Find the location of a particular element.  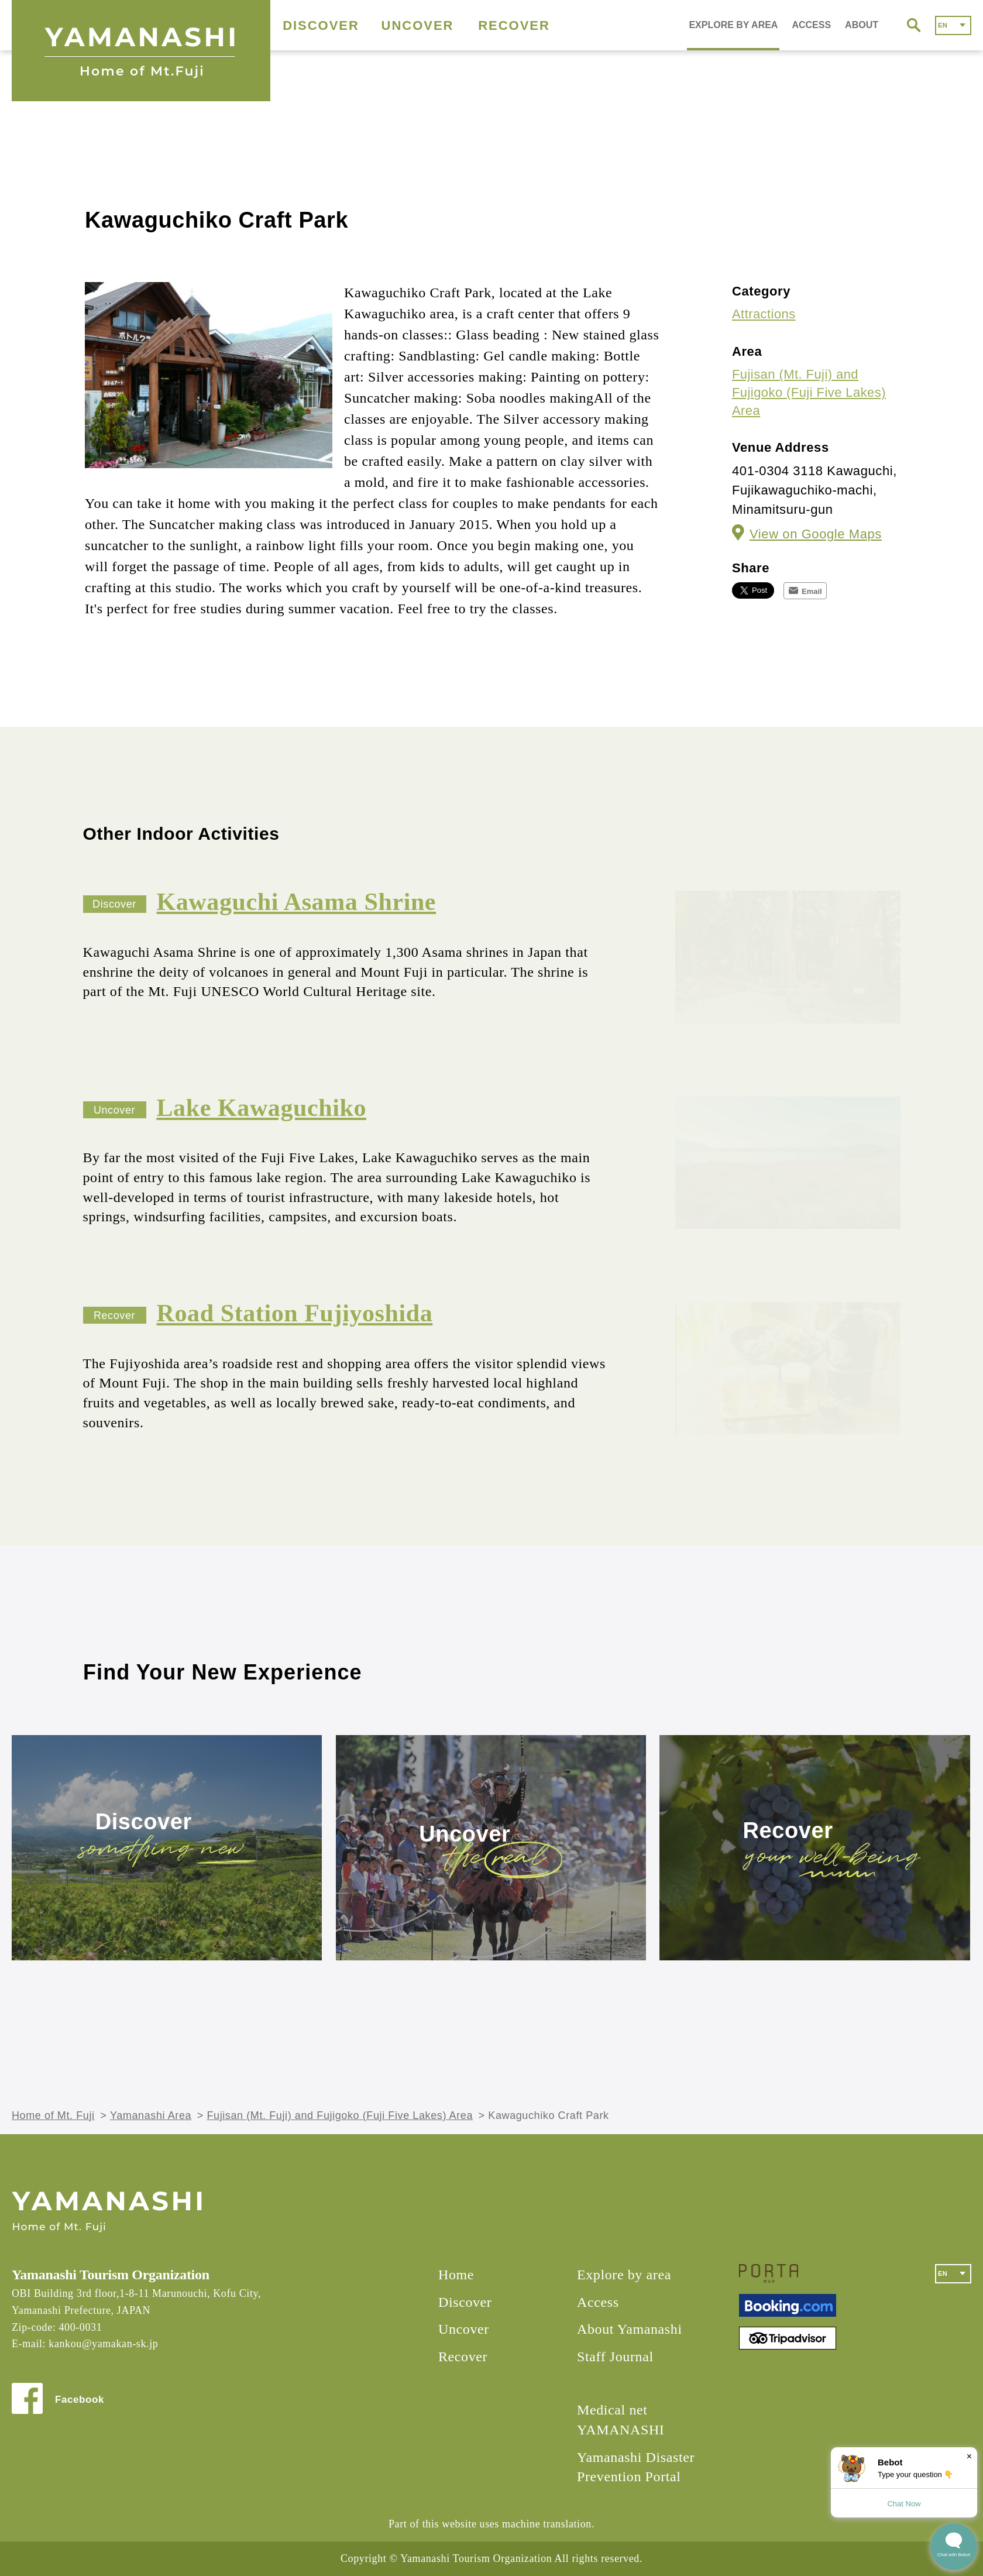

Home of Mt. Fuji is located at coordinates (53, 2115).